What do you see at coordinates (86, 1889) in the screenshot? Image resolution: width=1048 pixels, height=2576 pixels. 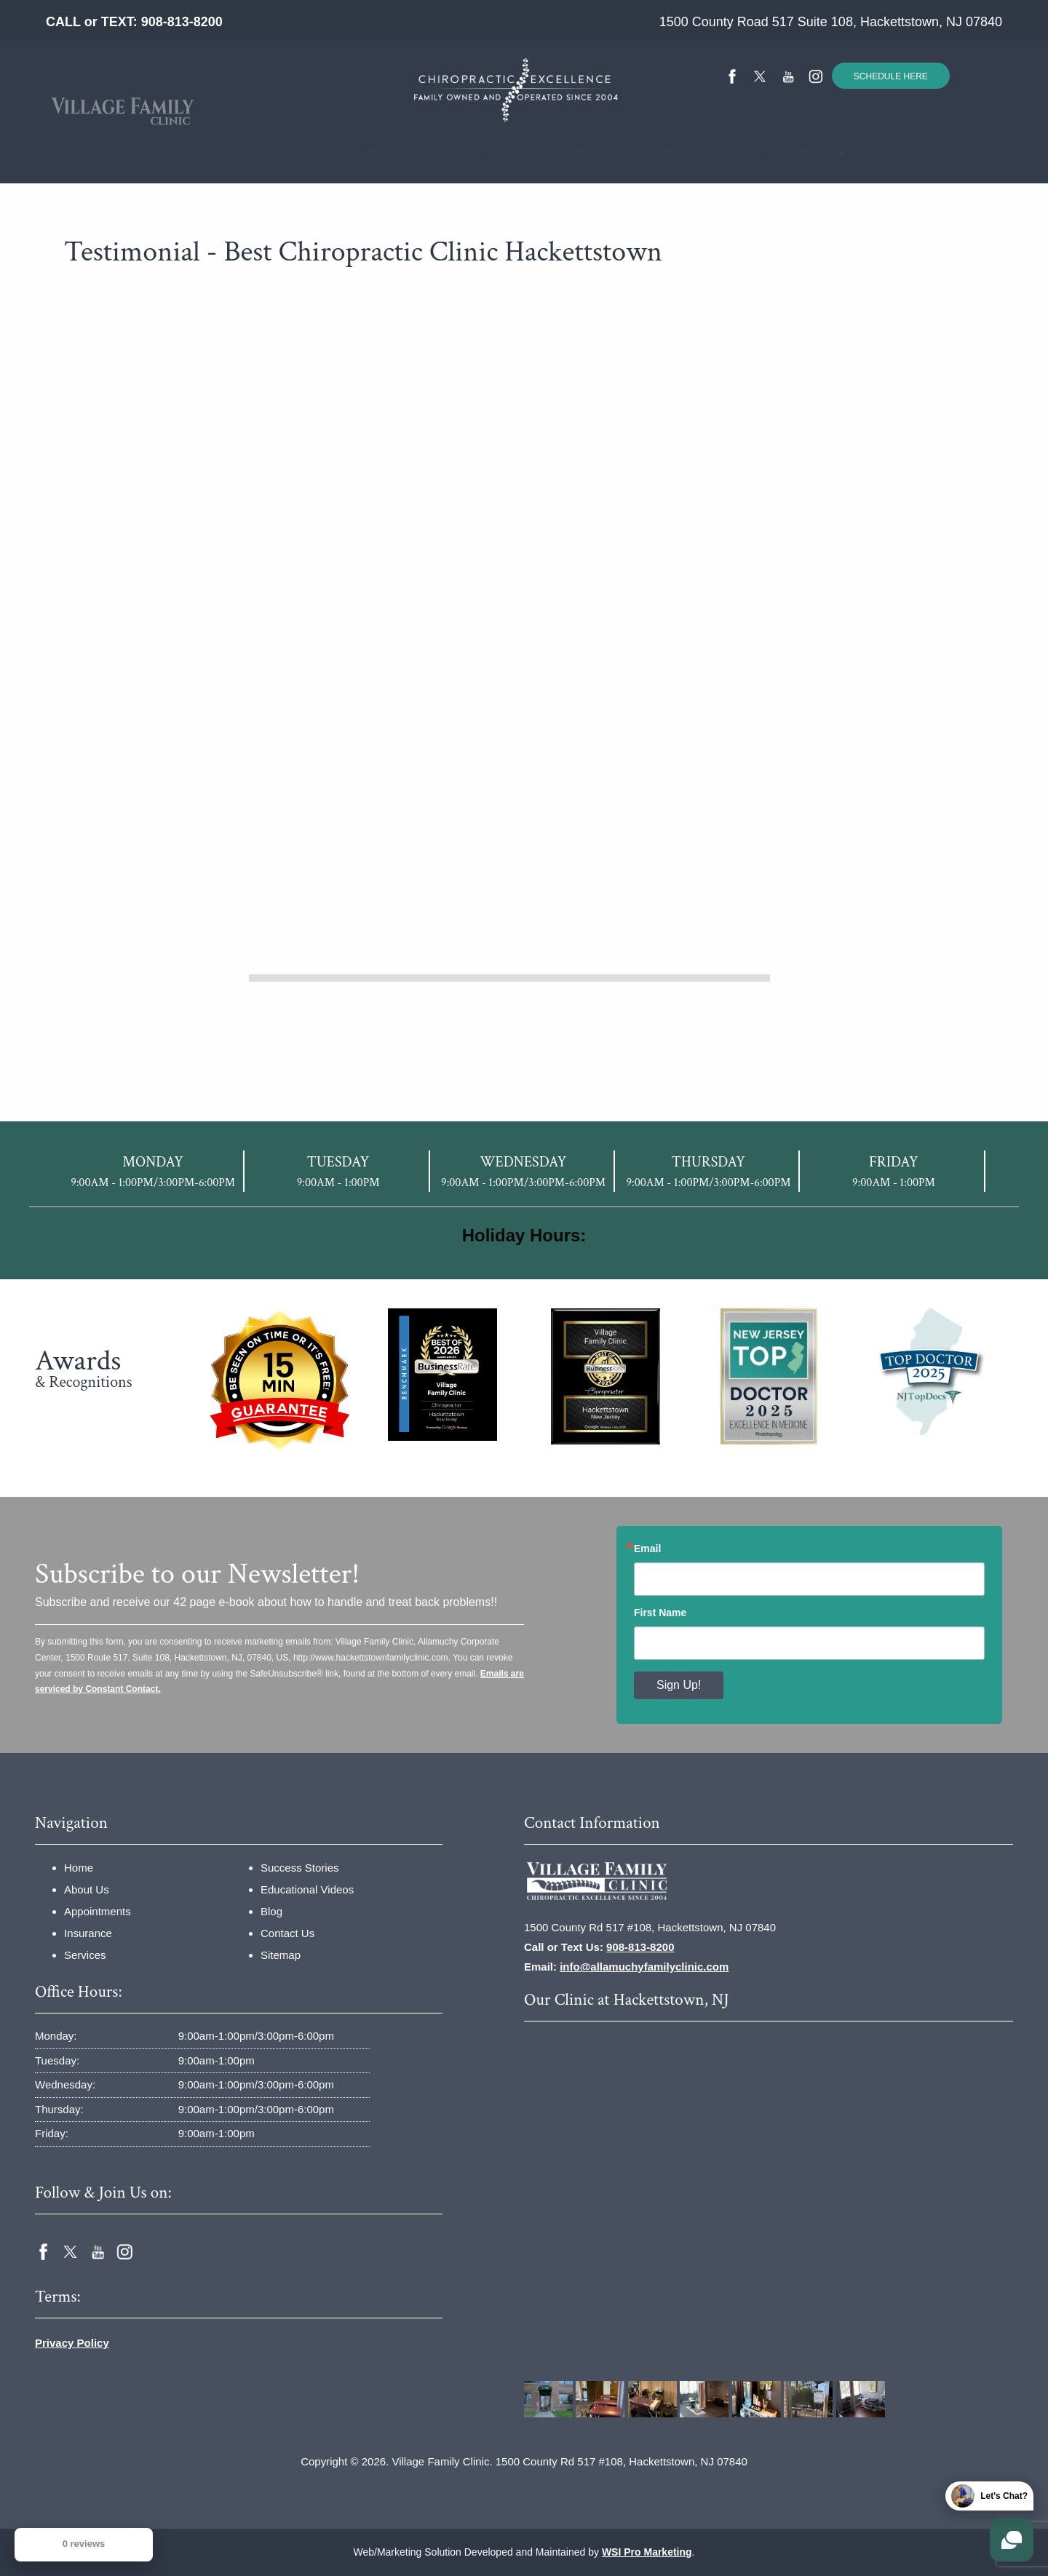 I see `About Us` at bounding box center [86, 1889].